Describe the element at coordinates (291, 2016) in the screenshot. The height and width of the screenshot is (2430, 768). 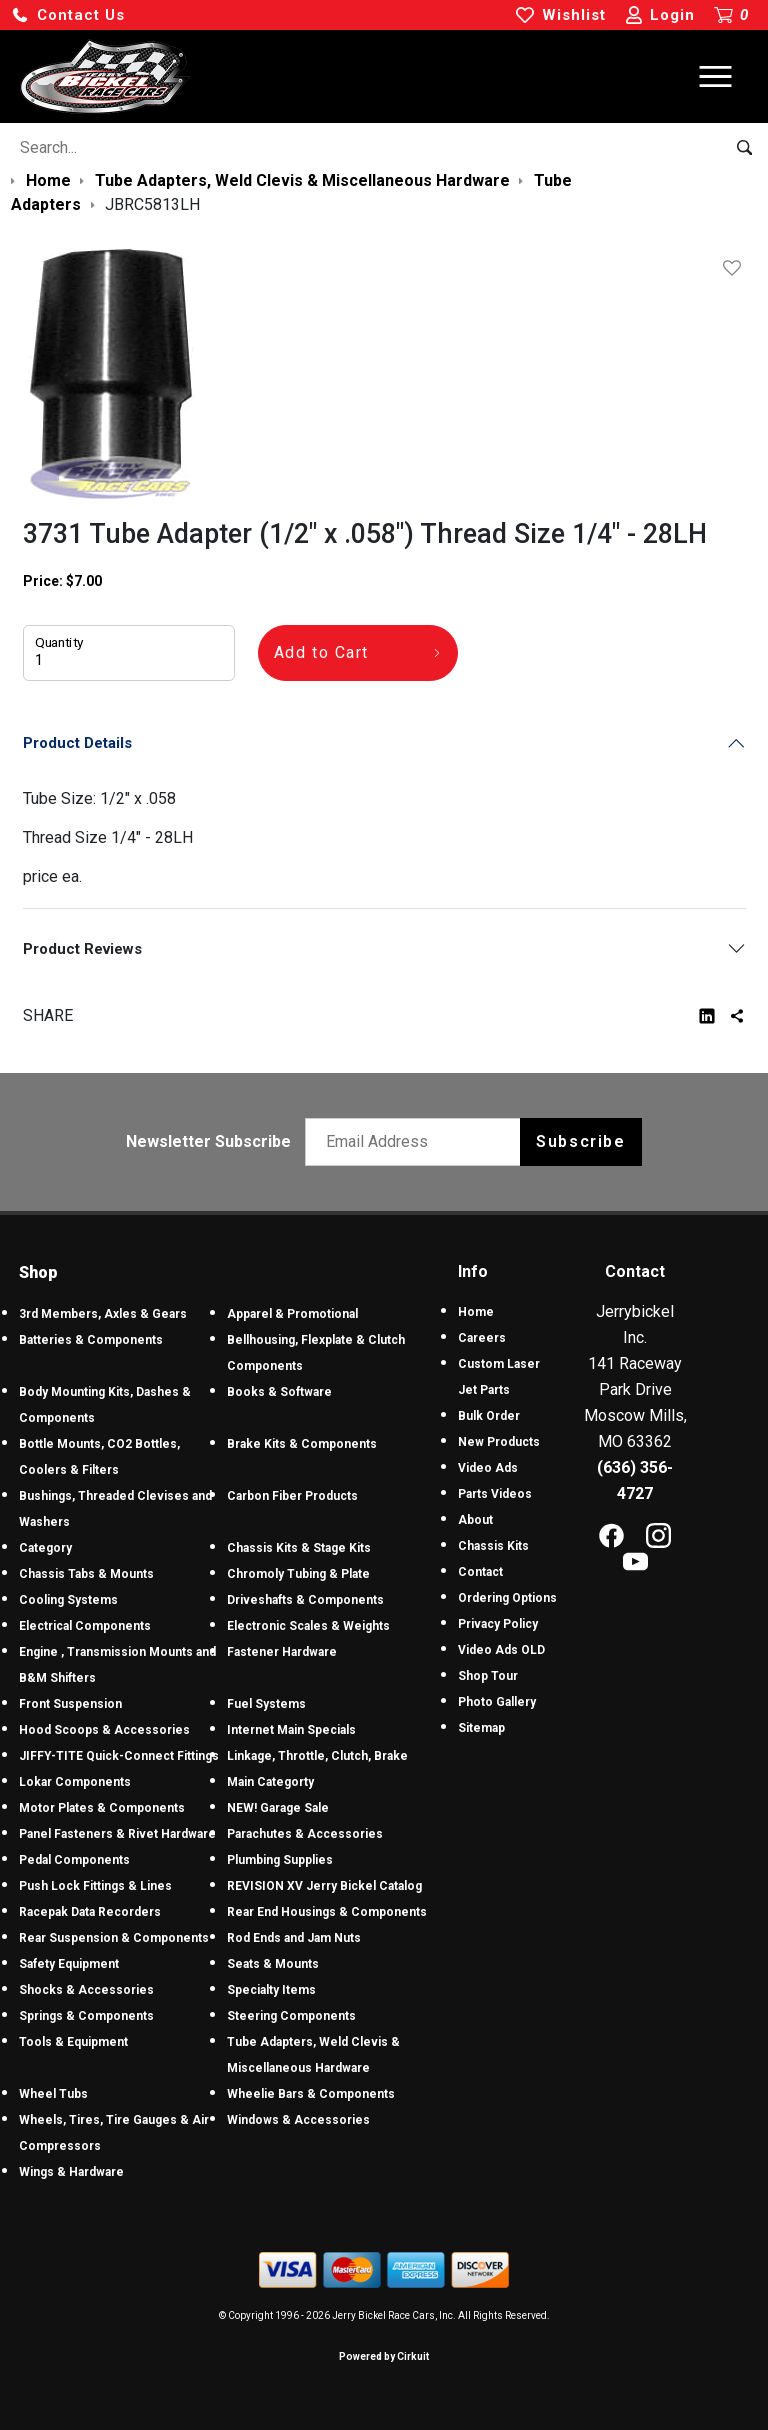
I see `Steering Components` at that location.